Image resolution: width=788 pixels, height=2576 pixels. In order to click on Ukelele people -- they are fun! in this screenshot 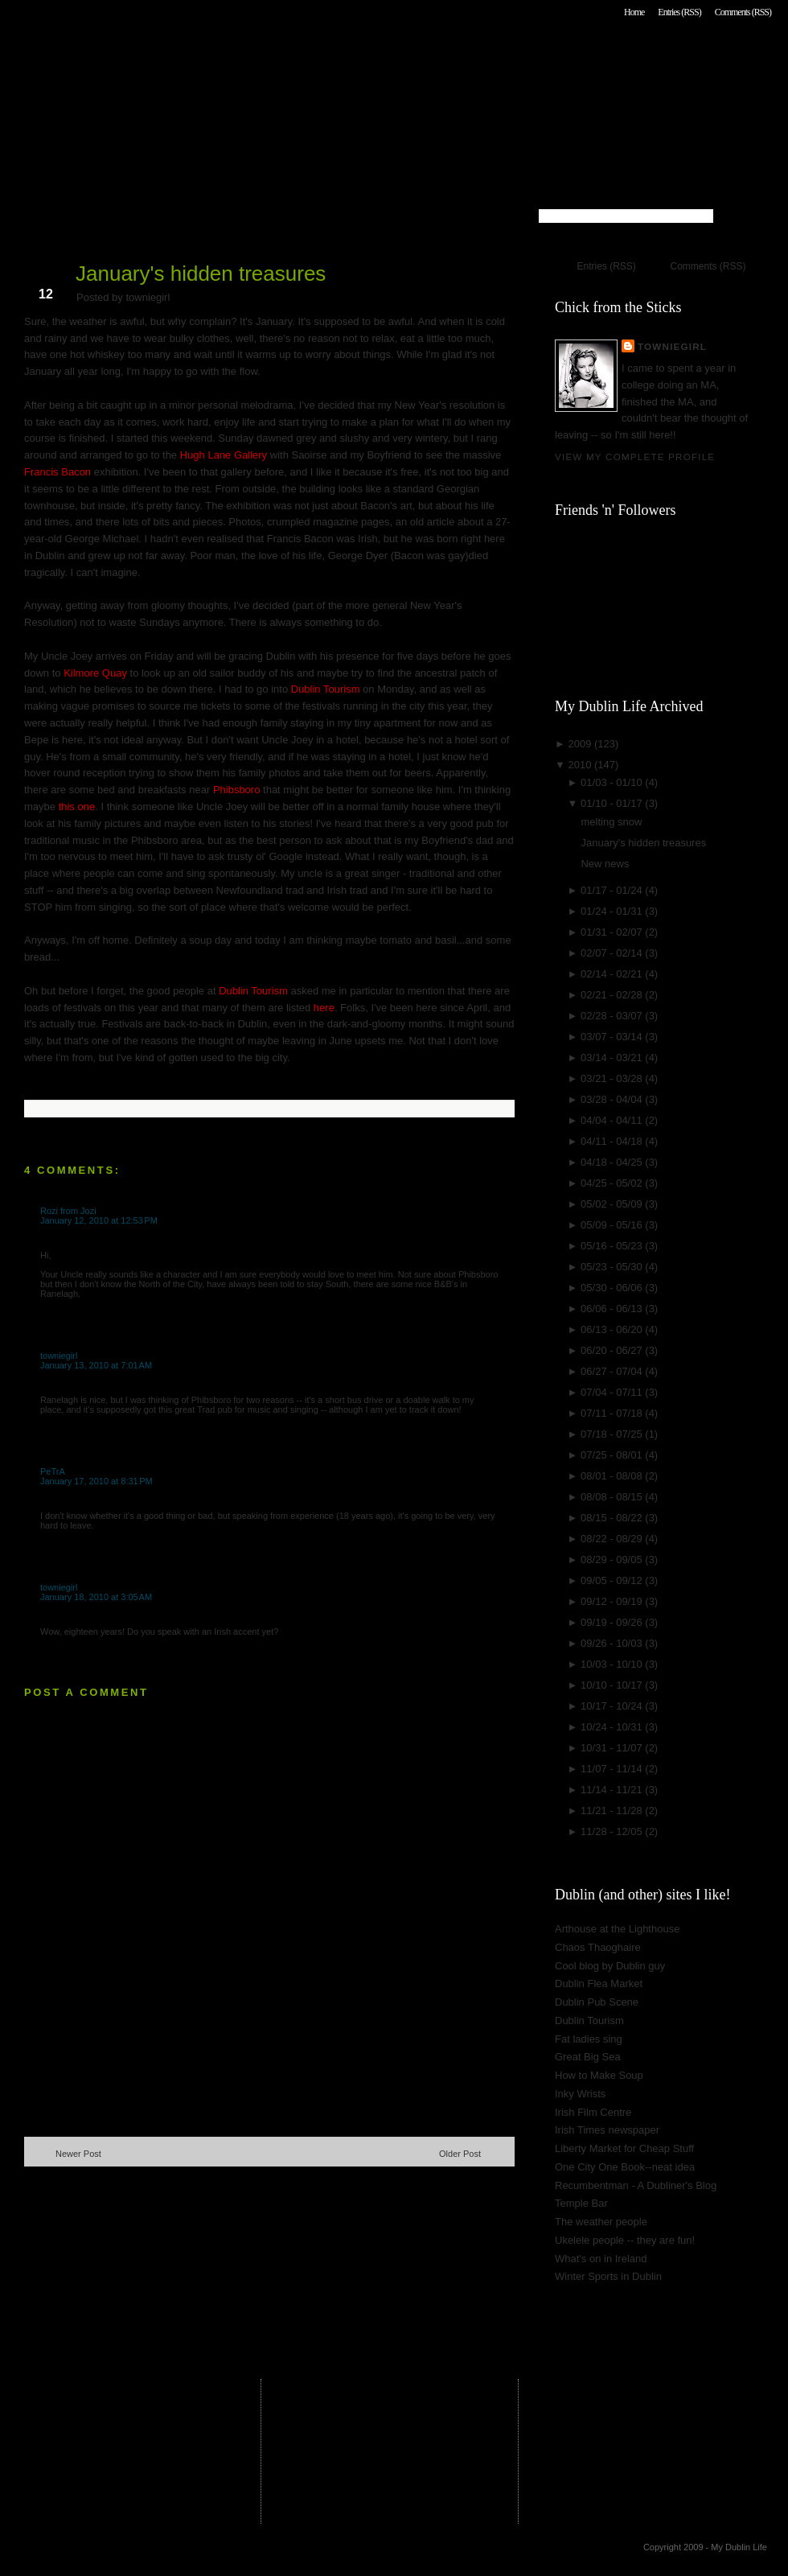, I will do `click(625, 2240)`.